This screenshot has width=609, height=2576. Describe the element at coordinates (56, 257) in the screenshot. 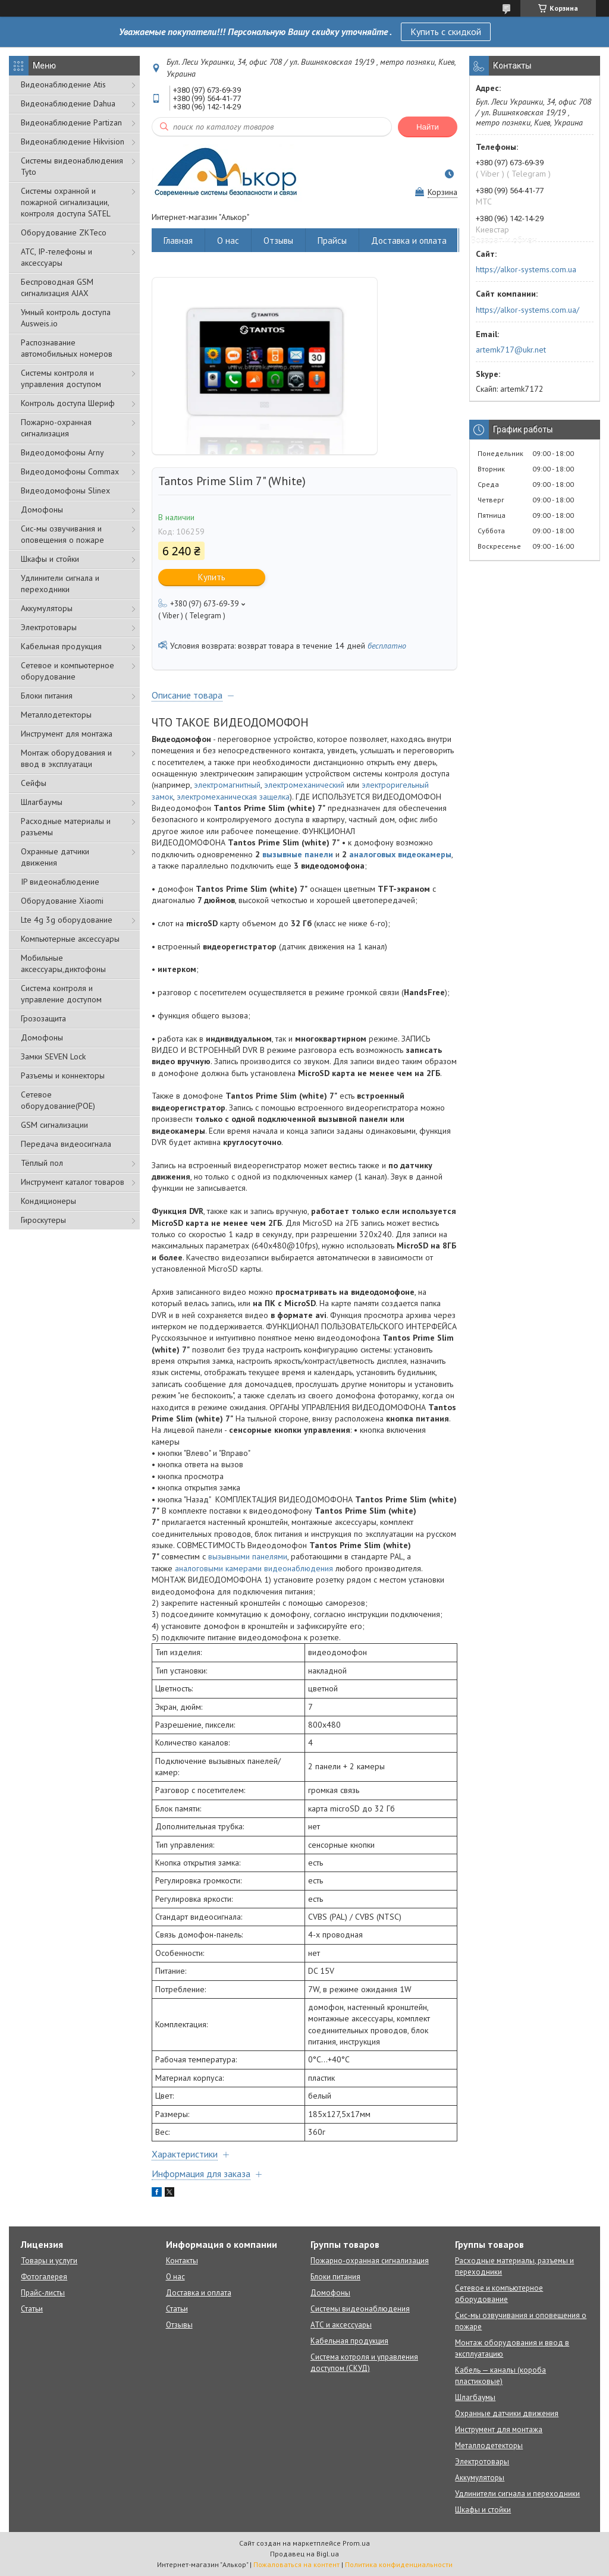

I see `АТС, IP-телефоны и аксессуары` at that location.